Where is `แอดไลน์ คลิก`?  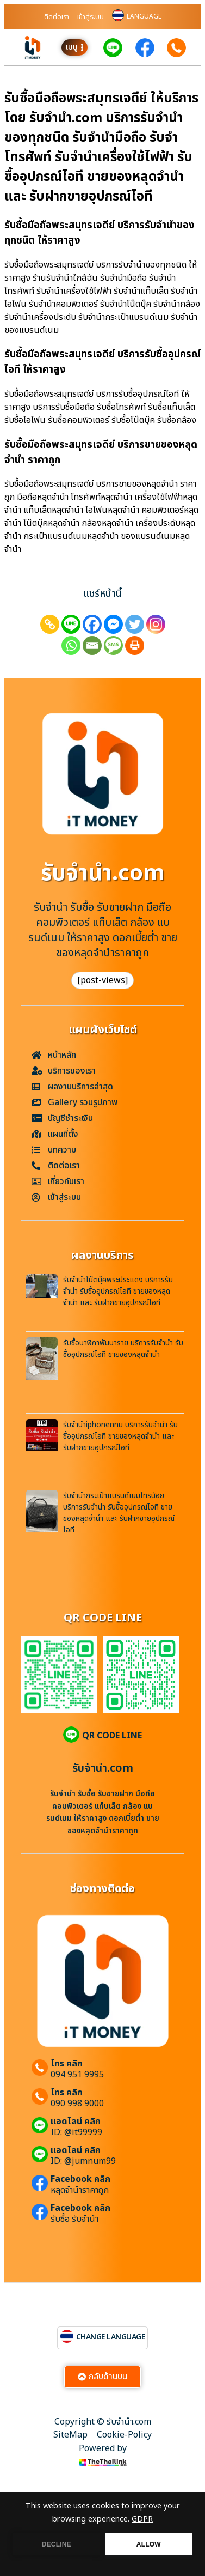 แอดไลน์ คลิก is located at coordinates (76, 2121).